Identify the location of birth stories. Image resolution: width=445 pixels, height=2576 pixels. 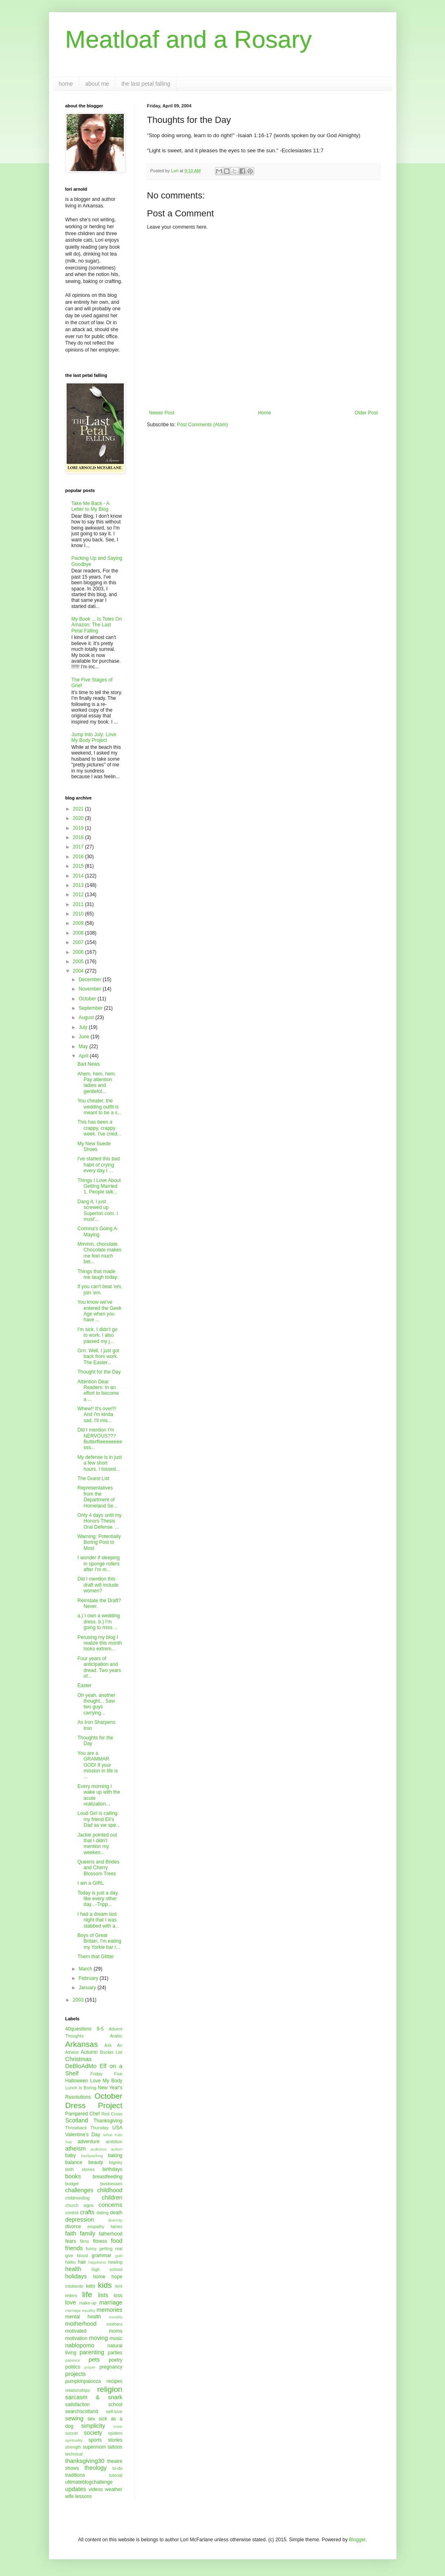
(80, 2169).